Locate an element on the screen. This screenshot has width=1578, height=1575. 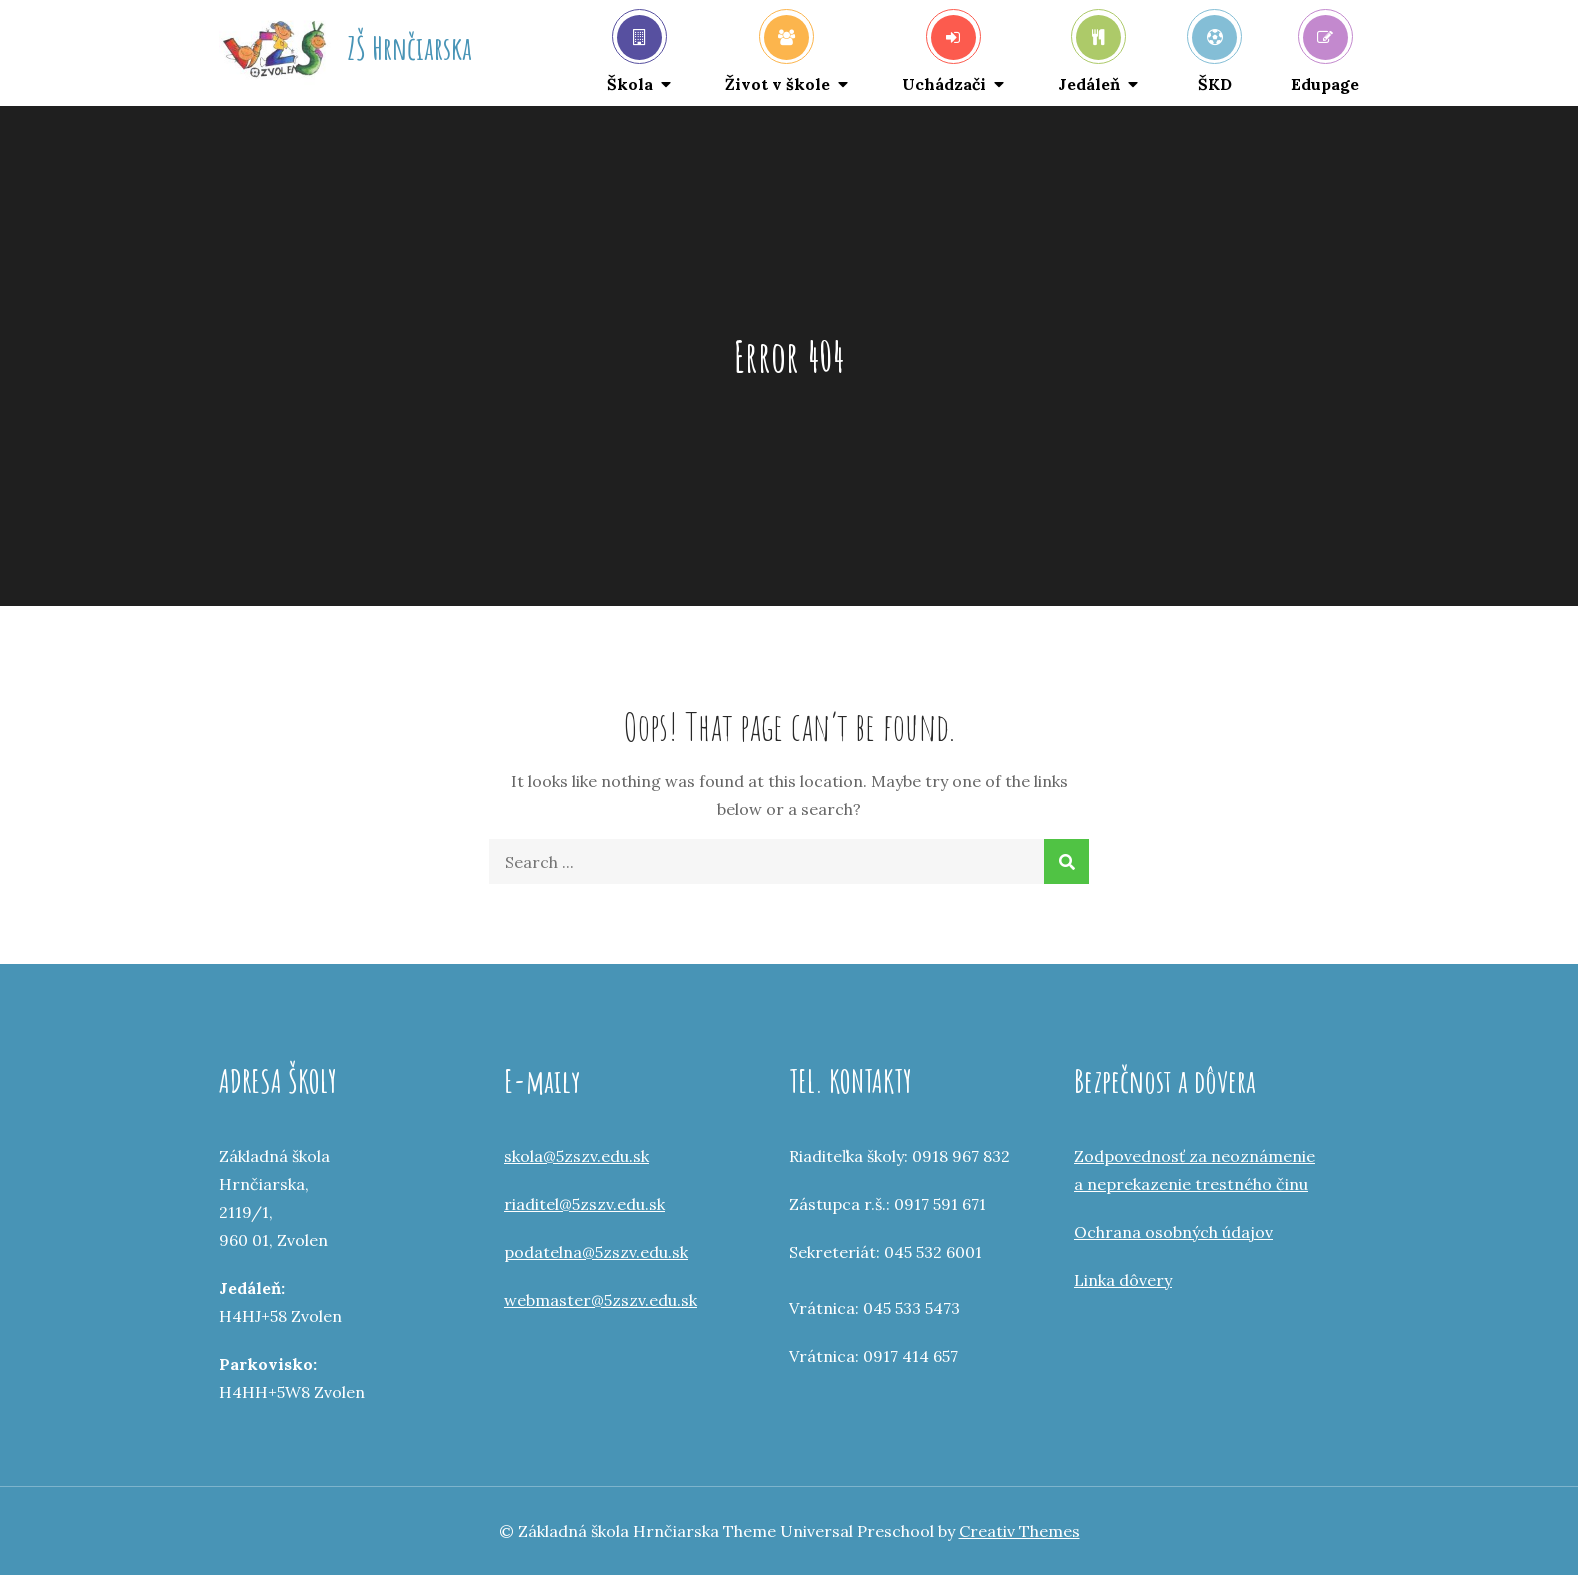
Linka dôvery is located at coordinates (1123, 1280).